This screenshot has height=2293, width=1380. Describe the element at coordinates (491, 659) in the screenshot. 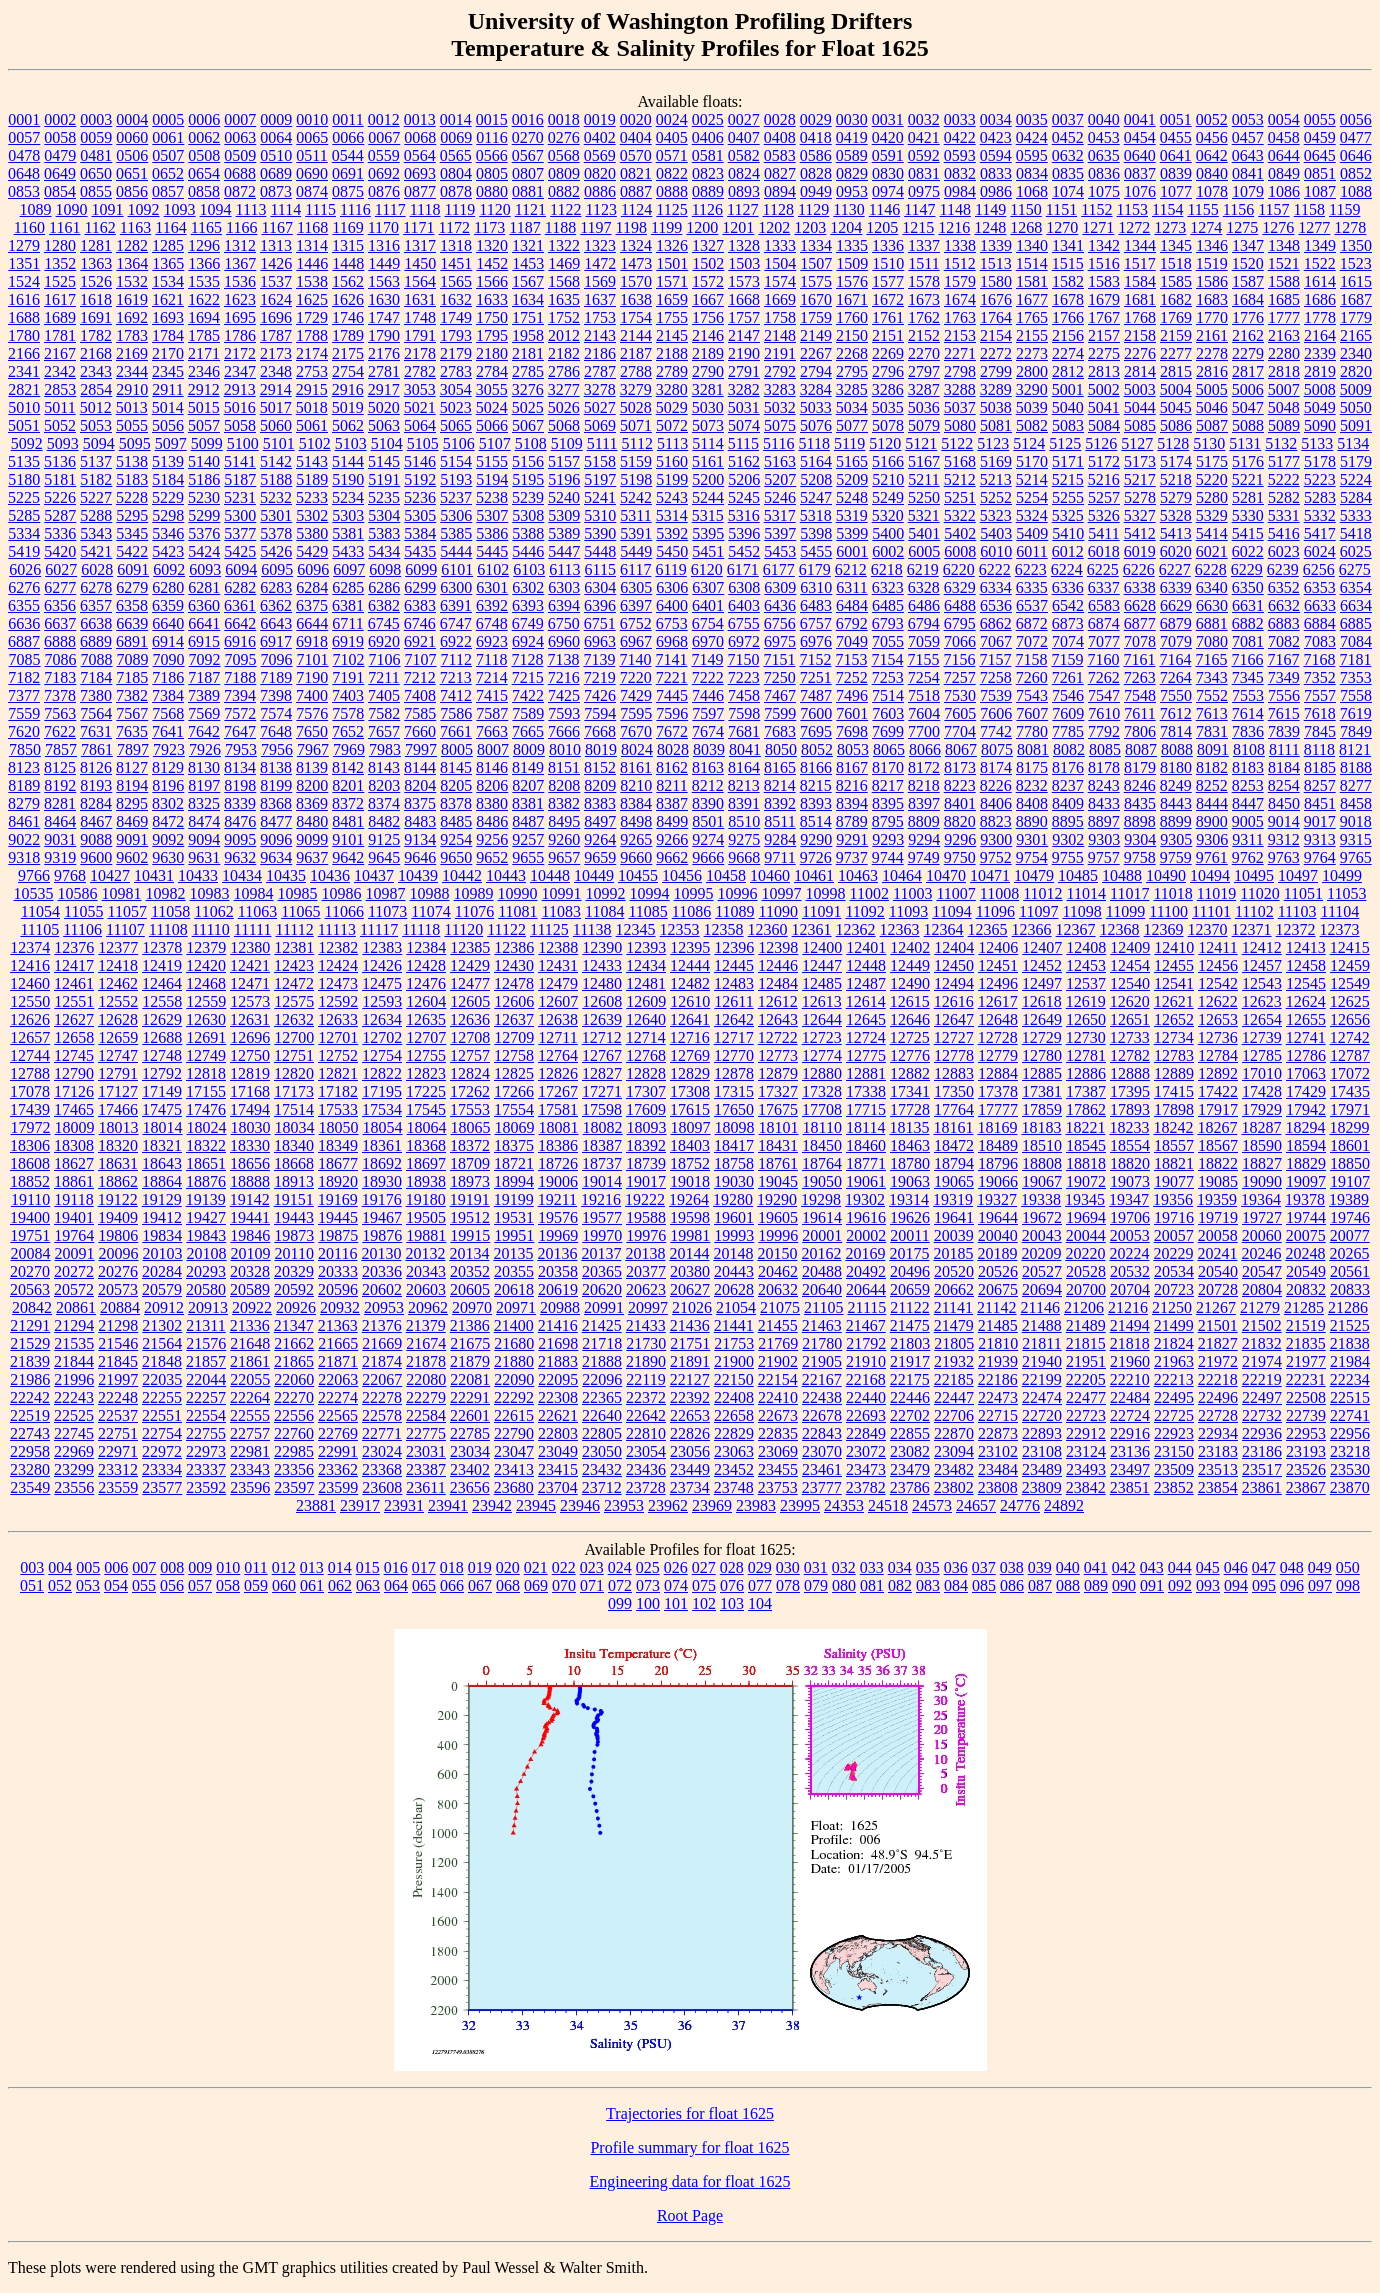

I see `7118` at that location.